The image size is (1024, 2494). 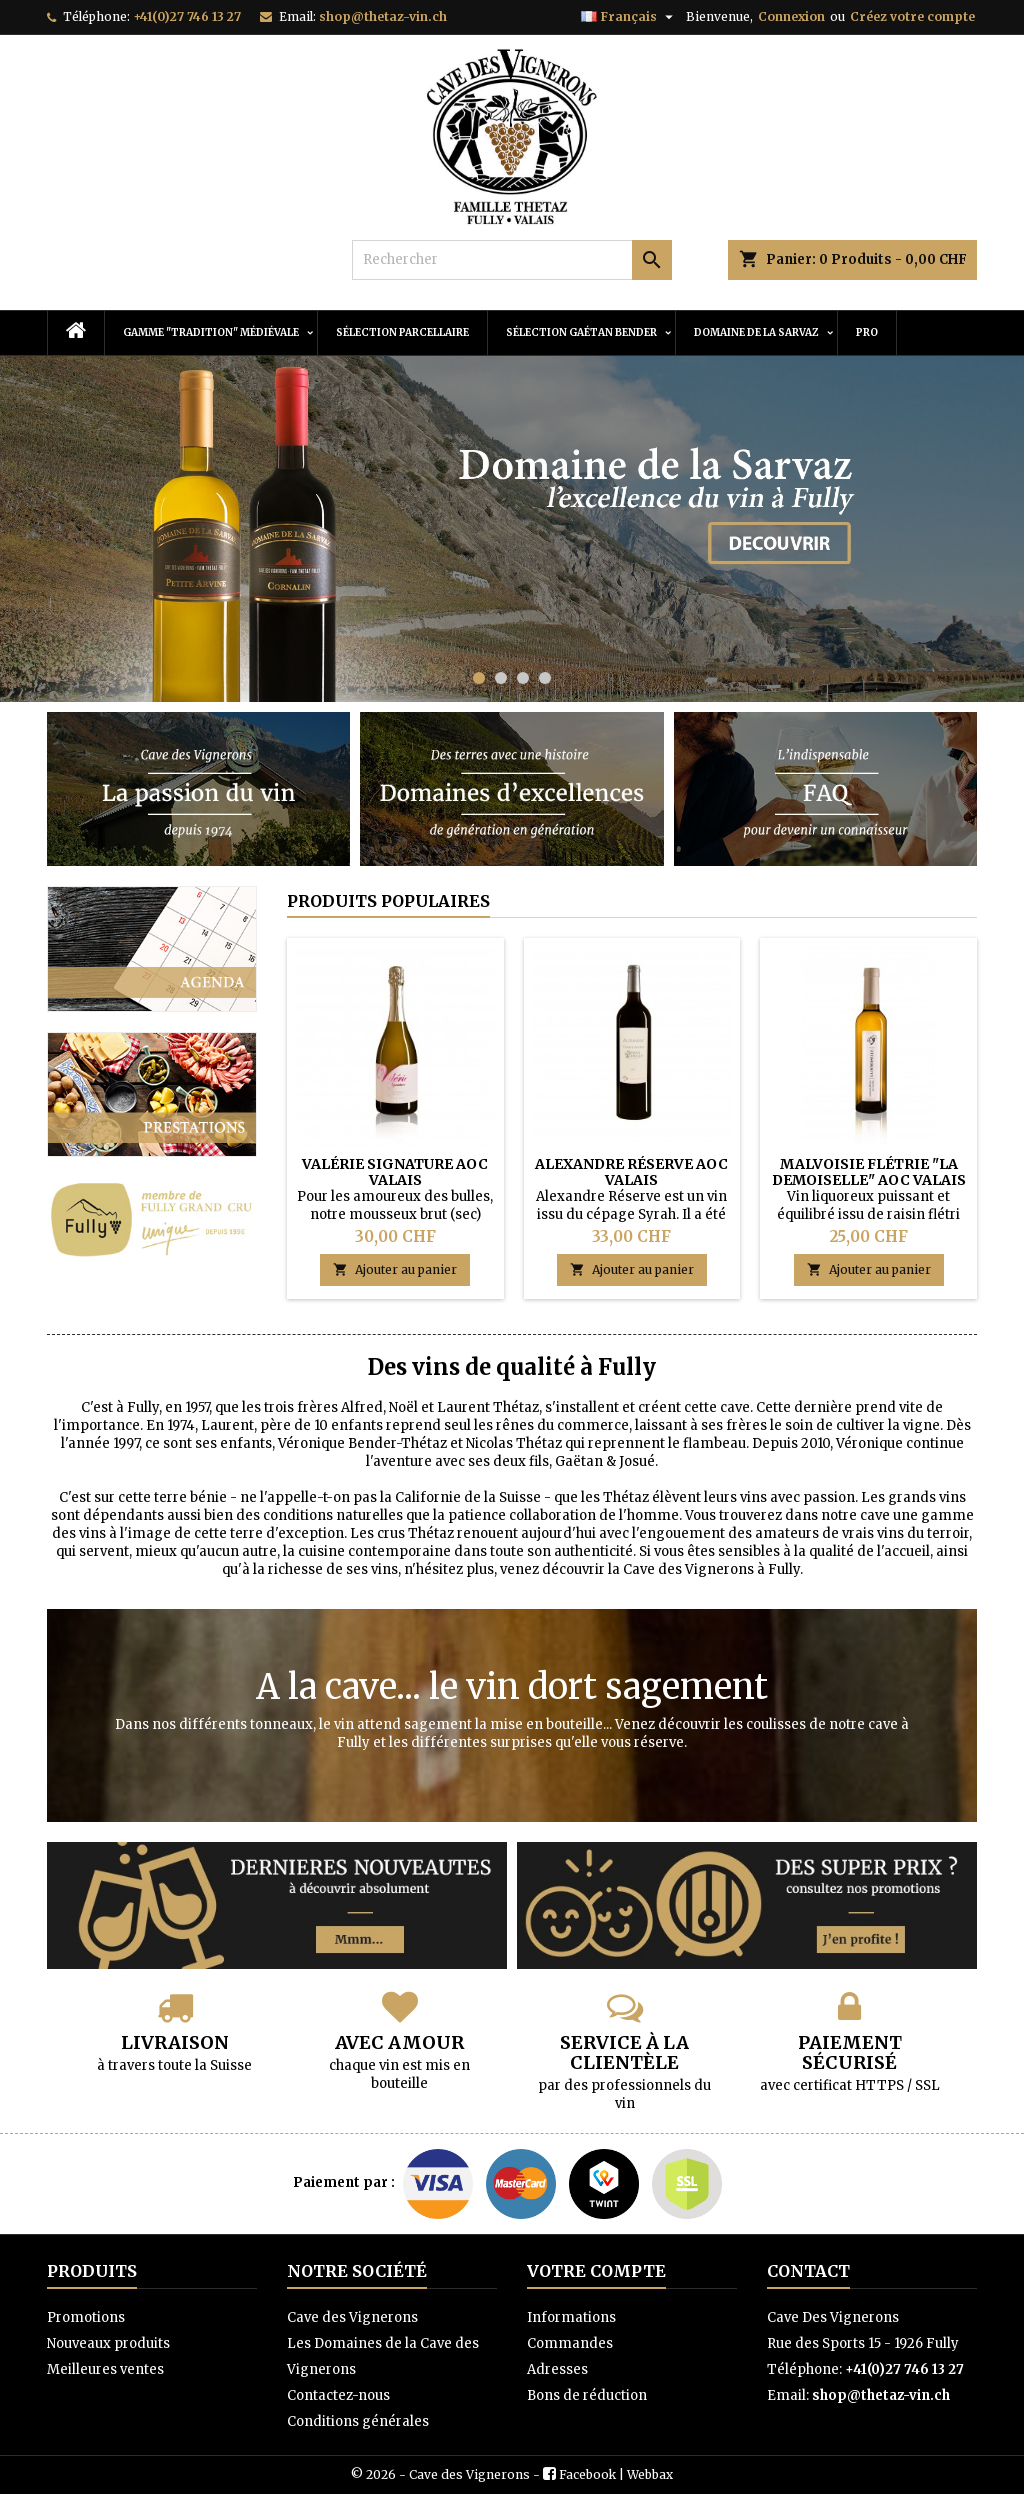 What do you see at coordinates (187, 16) in the screenshot?
I see `+41(0)27 746 13 27` at bounding box center [187, 16].